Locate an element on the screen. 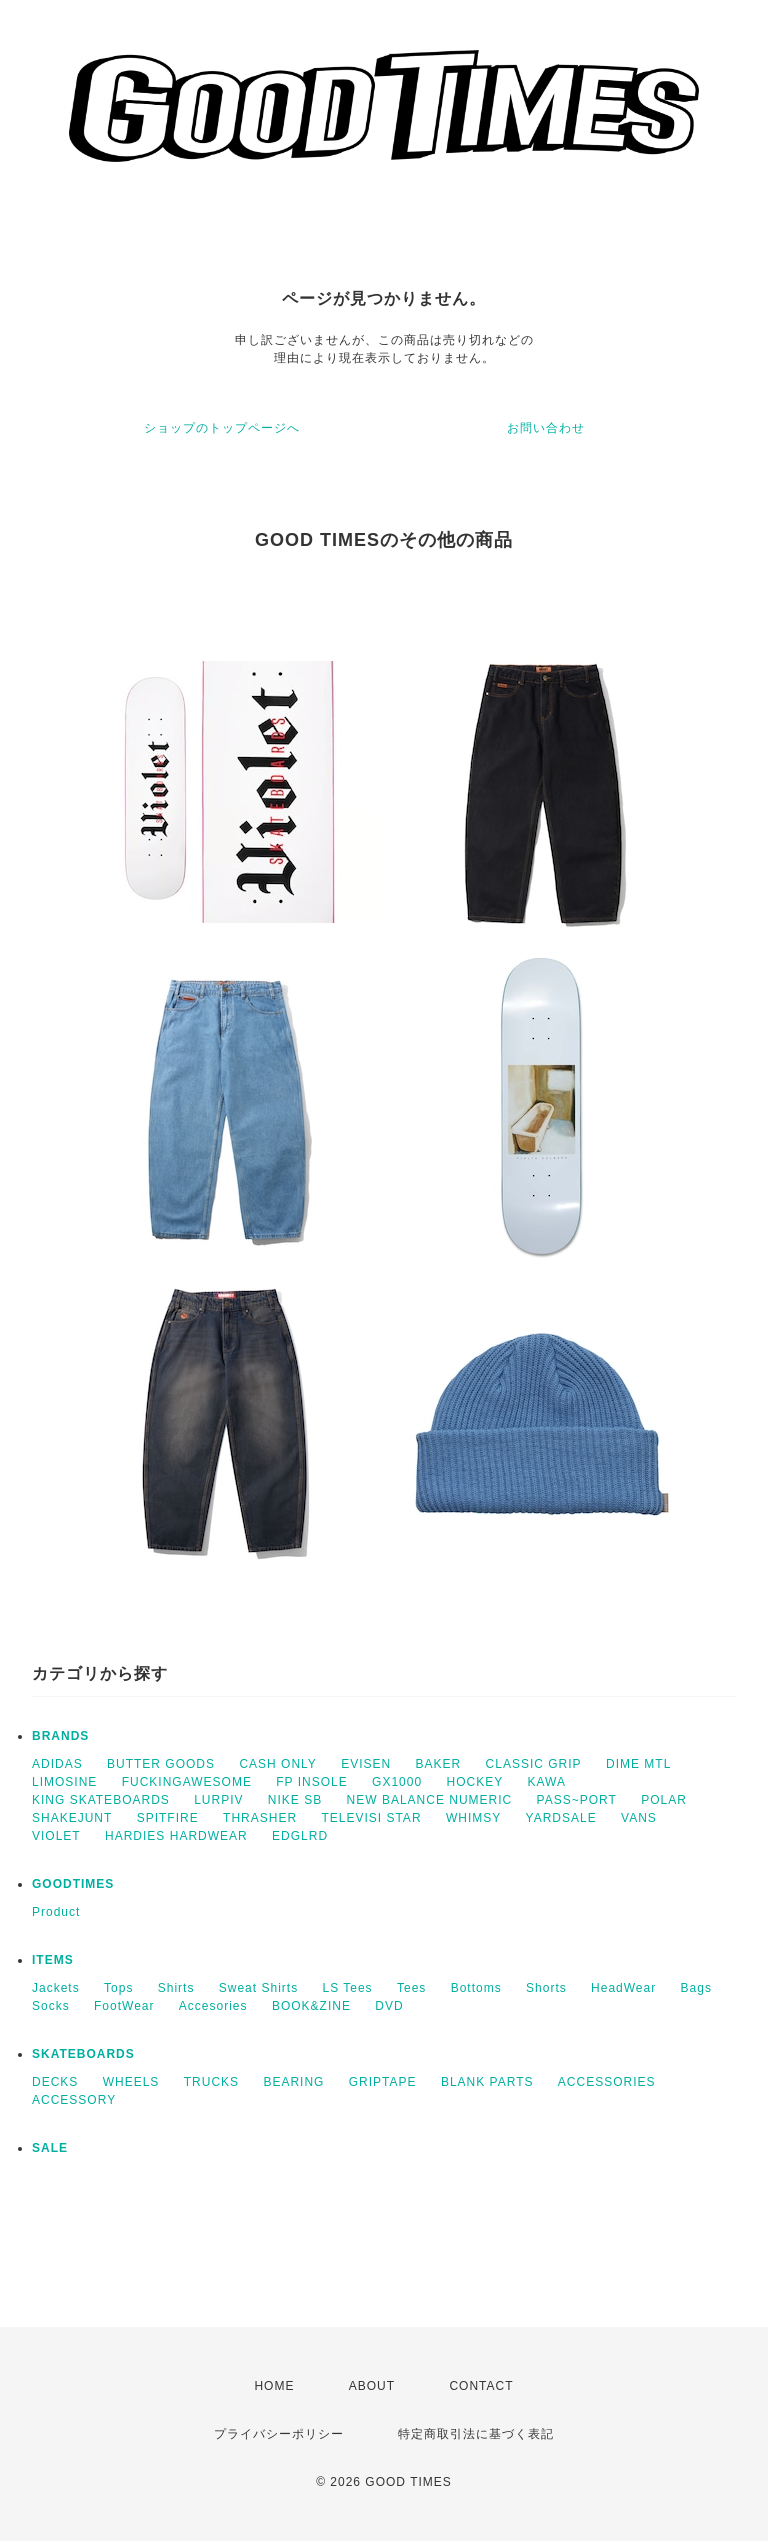 The width and height of the screenshot is (768, 2541). CASH ONLY is located at coordinates (277, 1764).